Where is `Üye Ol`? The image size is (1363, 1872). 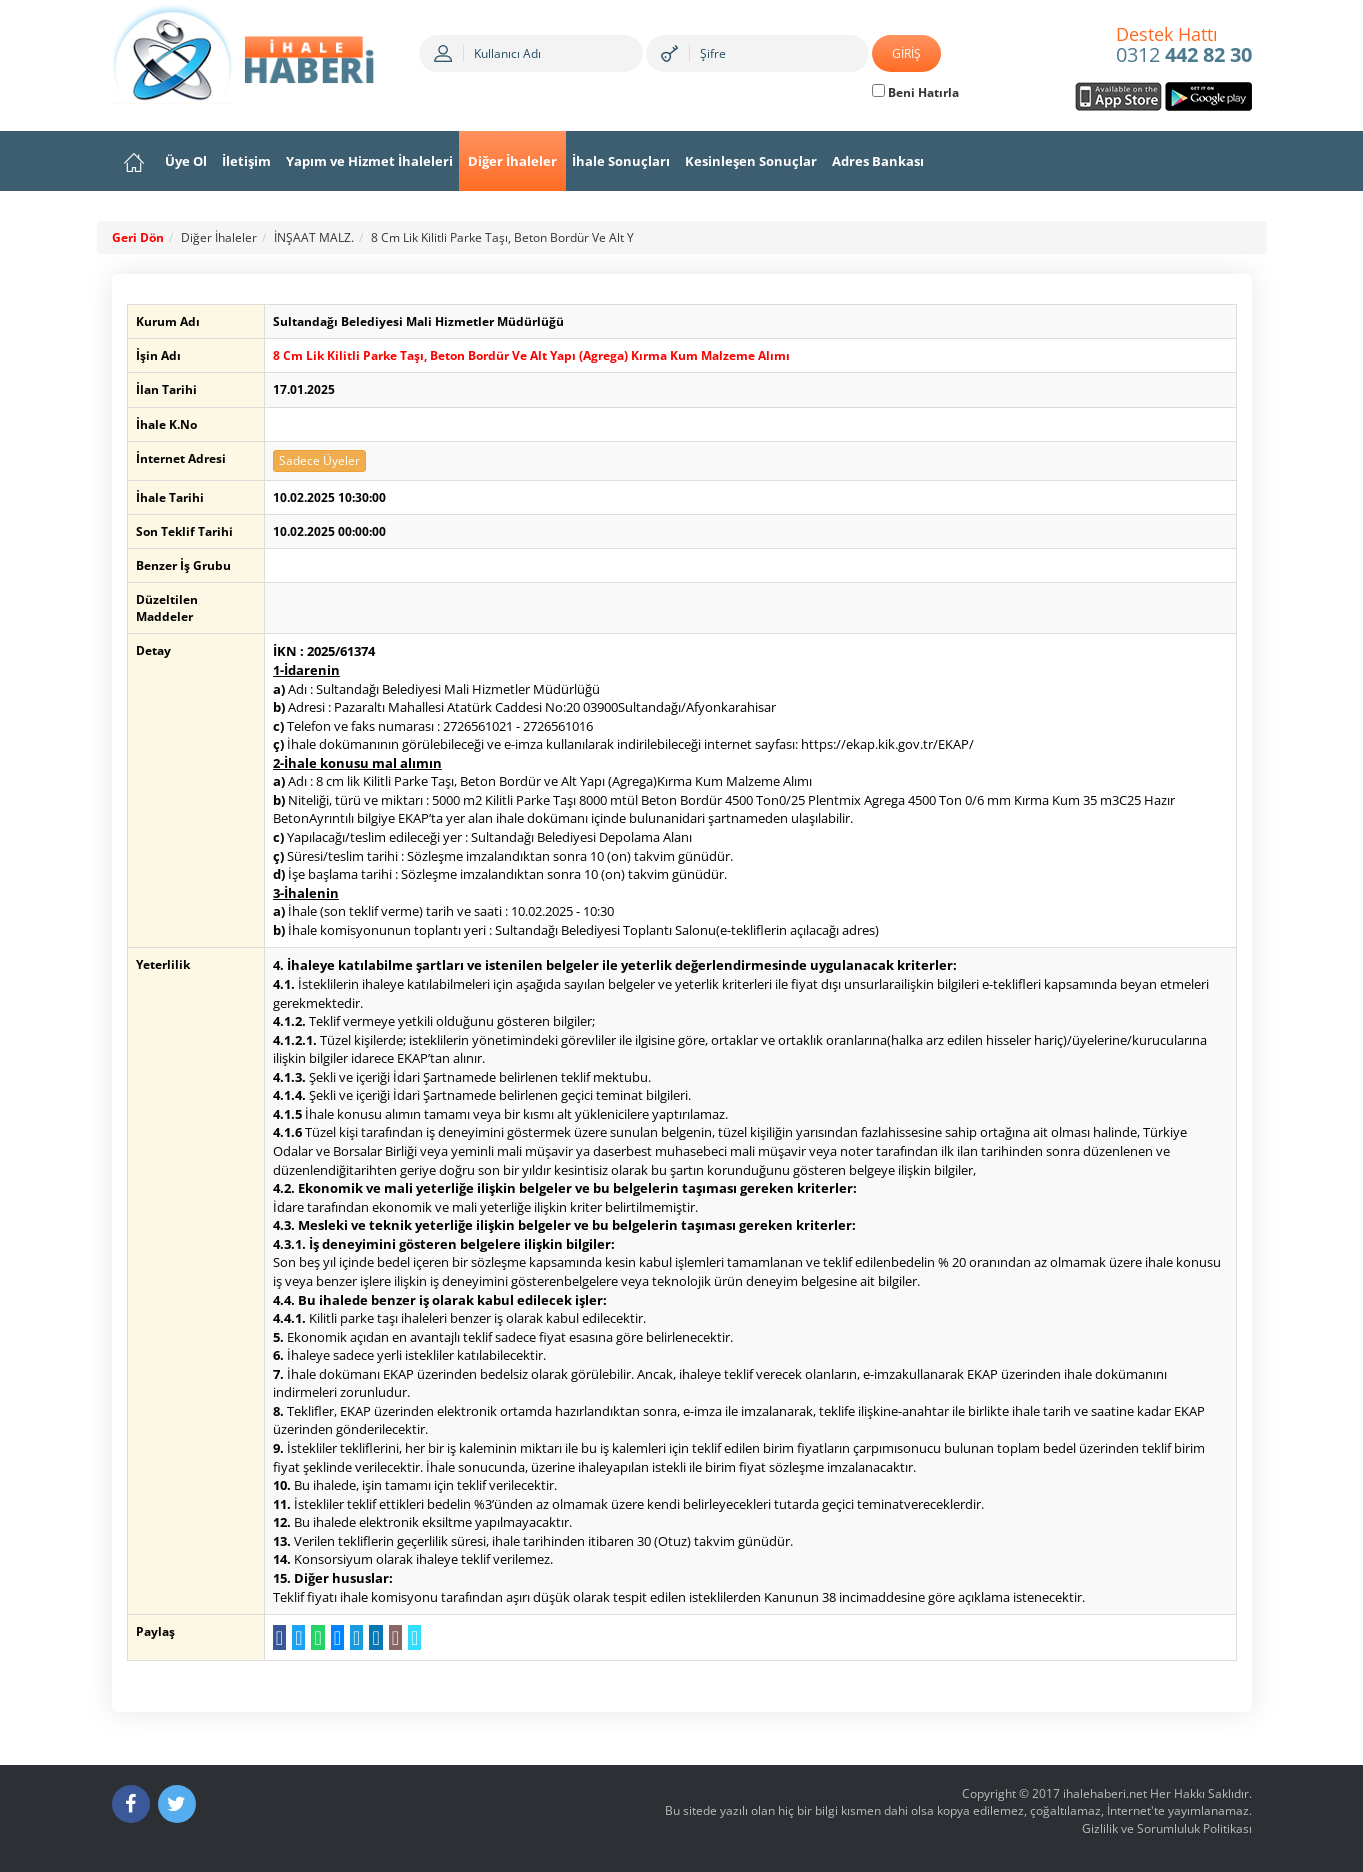
Üye Ol is located at coordinates (186, 161).